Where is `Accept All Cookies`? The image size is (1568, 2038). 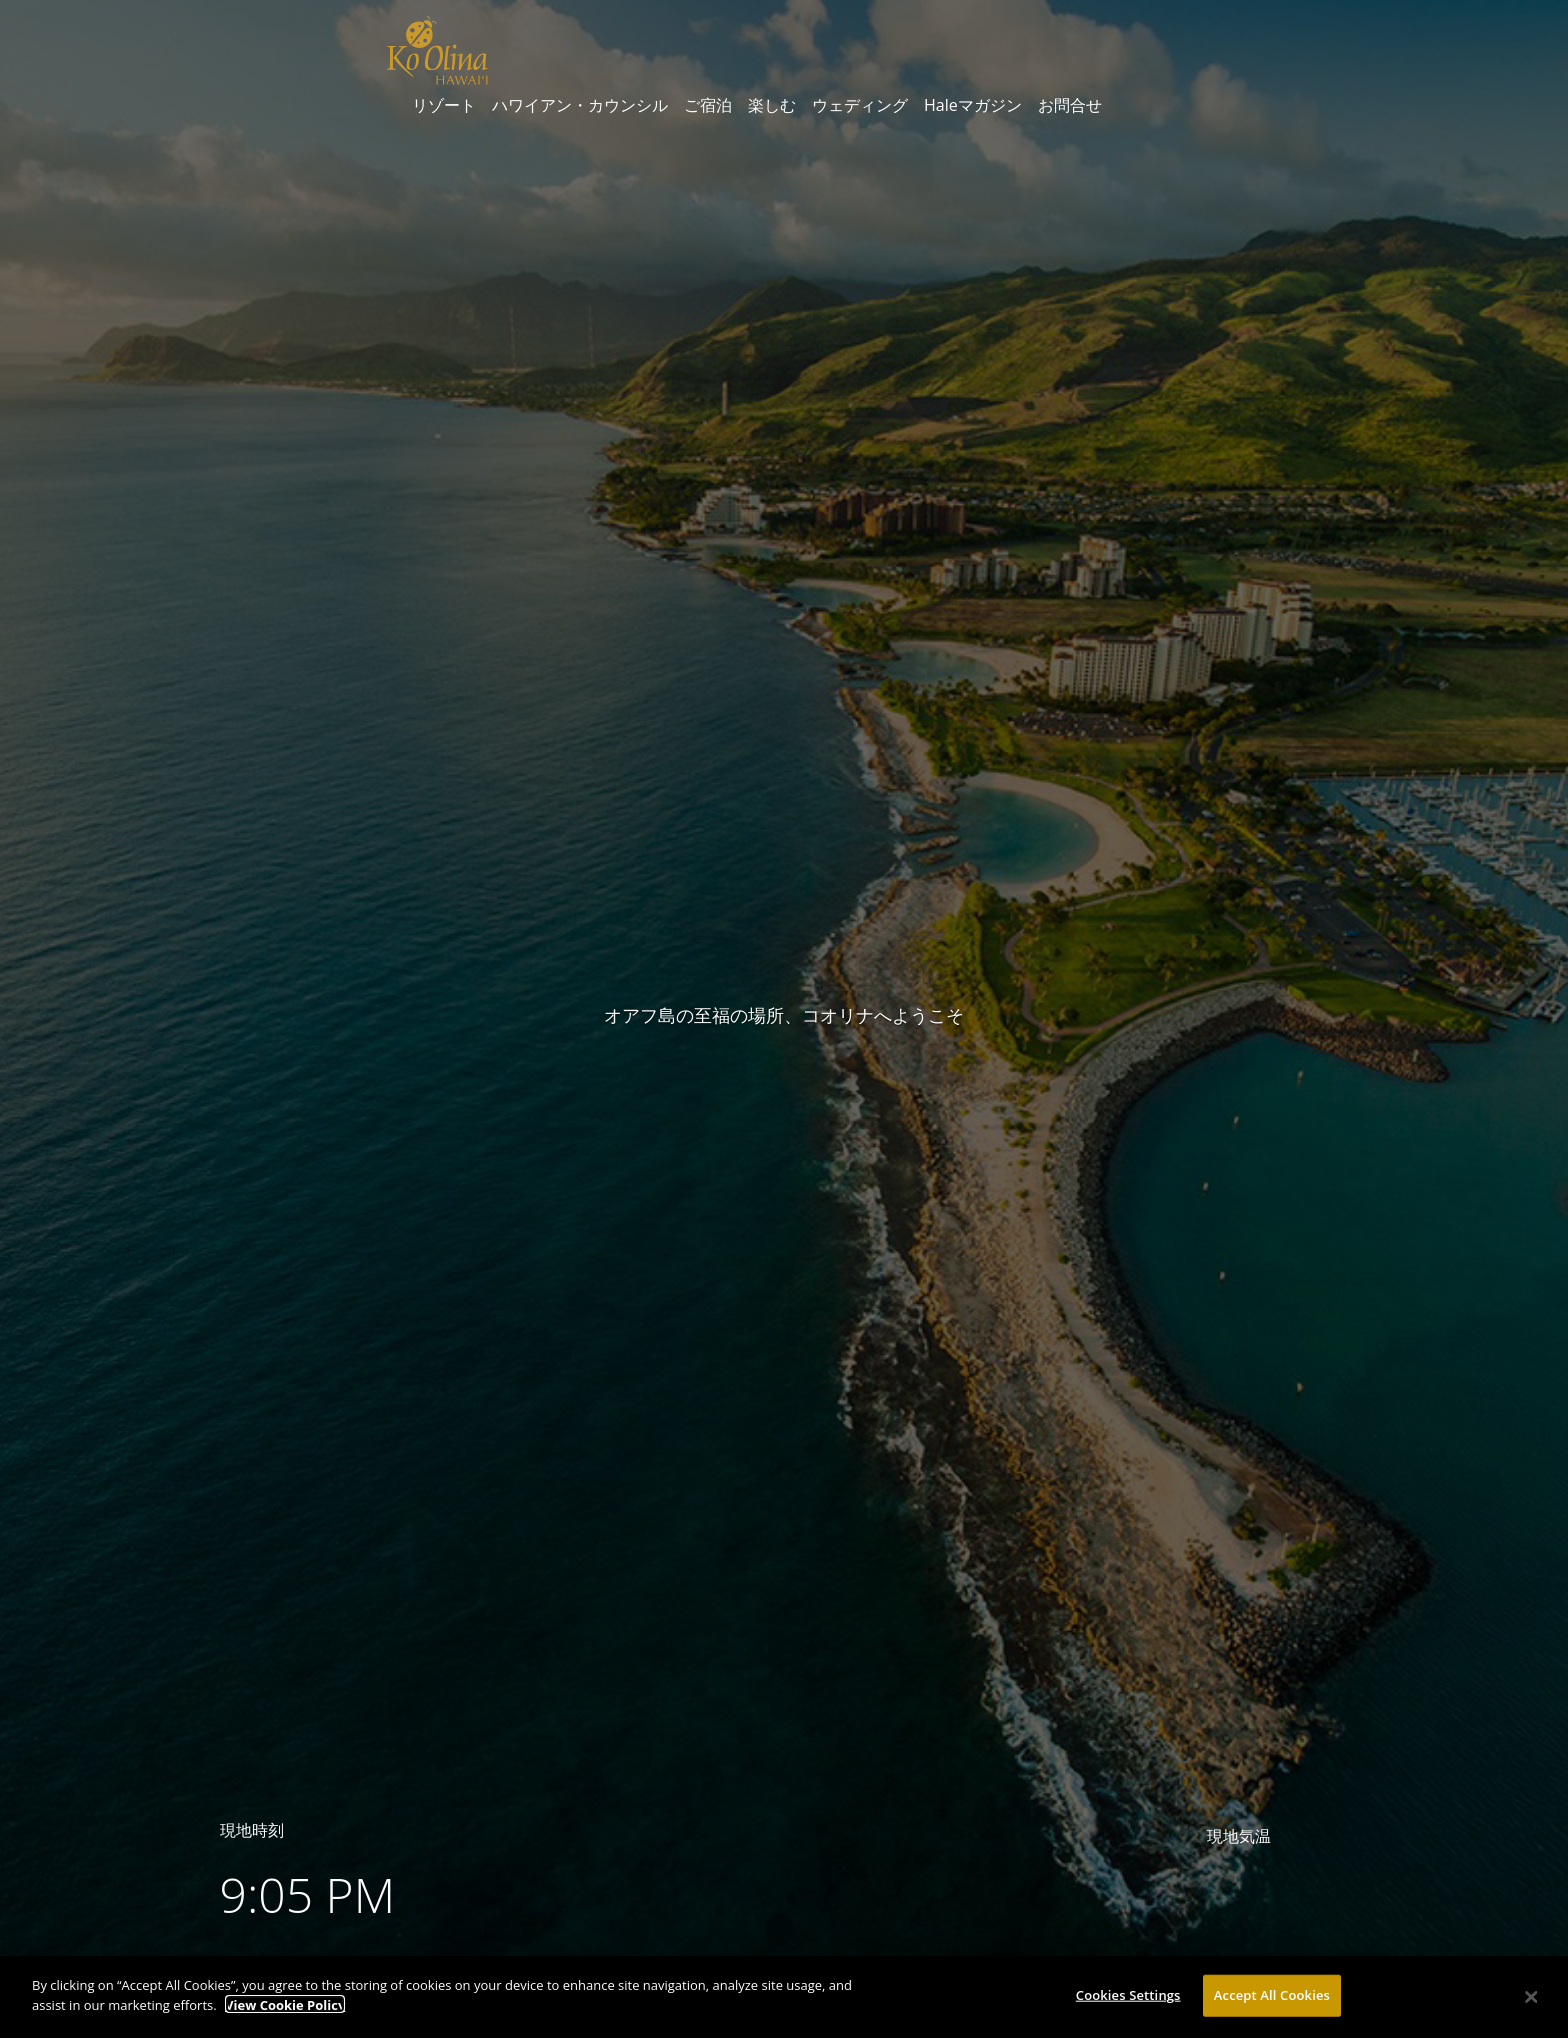 Accept All Cookies is located at coordinates (1272, 2000).